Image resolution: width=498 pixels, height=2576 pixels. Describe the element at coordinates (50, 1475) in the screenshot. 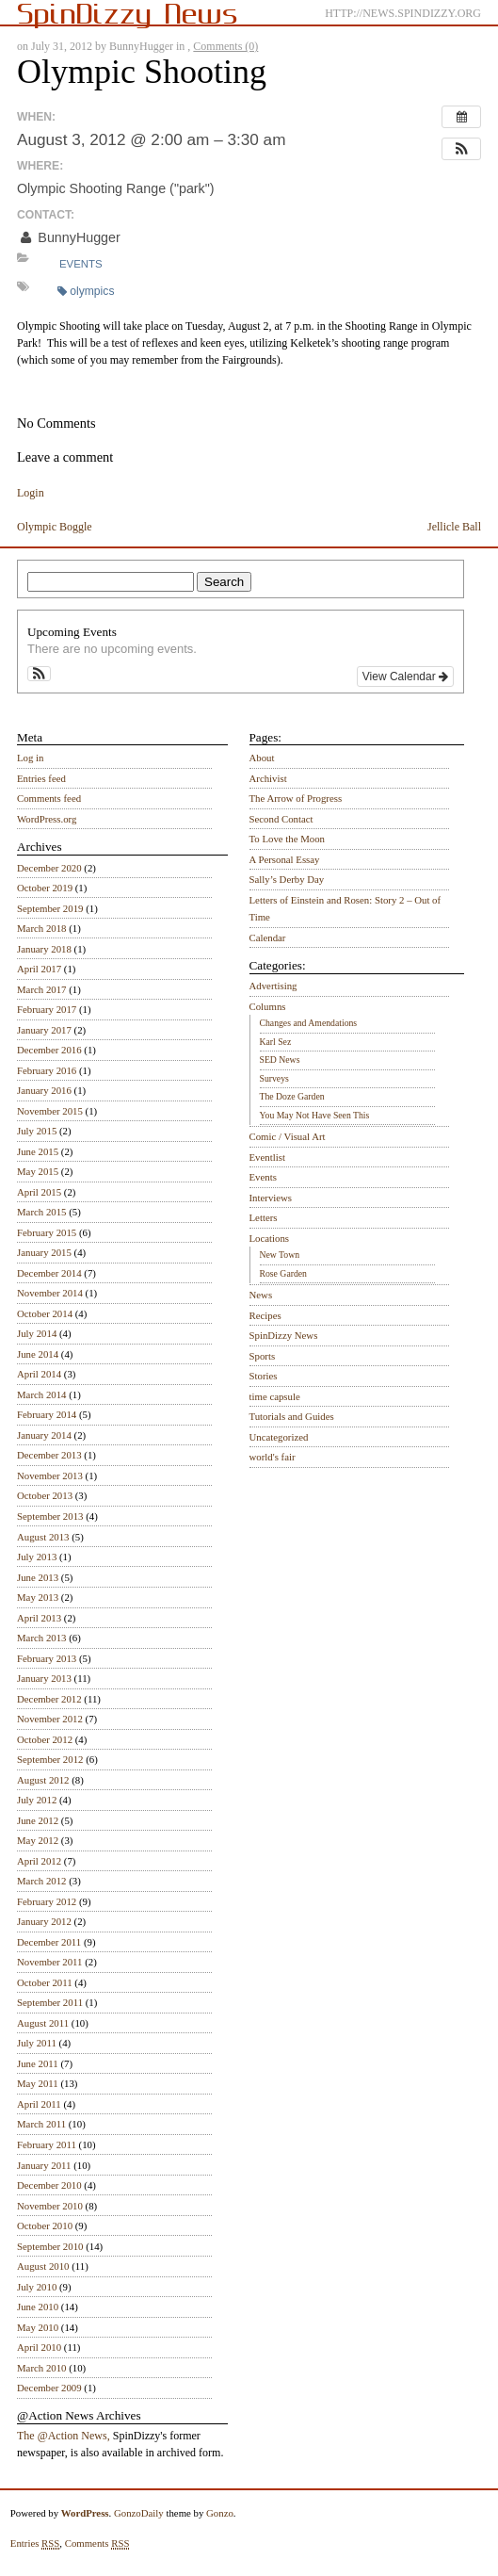

I see `November 2013` at that location.